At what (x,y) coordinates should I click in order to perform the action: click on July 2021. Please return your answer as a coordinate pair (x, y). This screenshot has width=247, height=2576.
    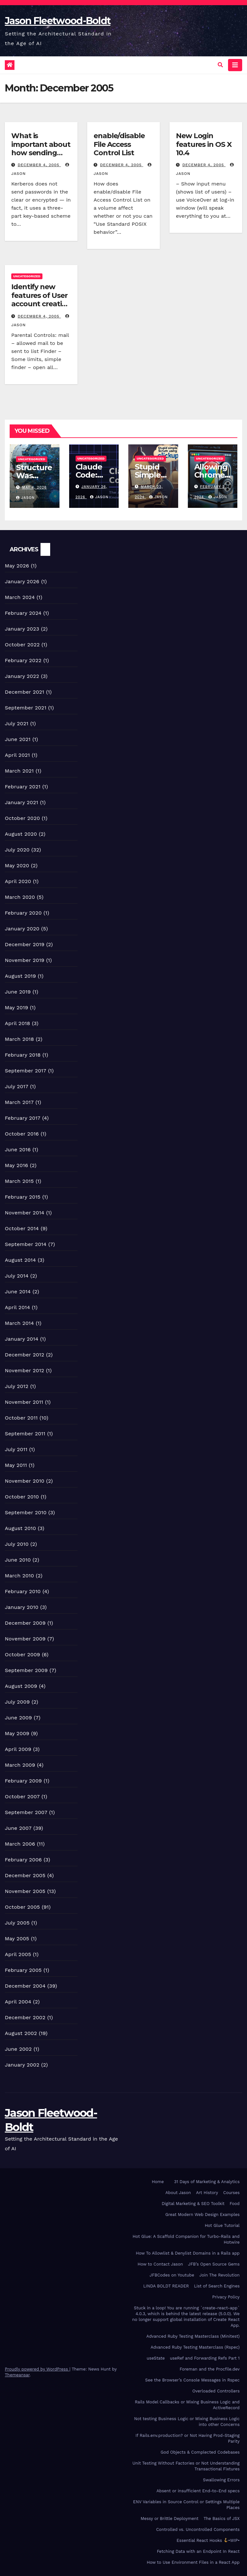
    Looking at the image, I should click on (16, 723).